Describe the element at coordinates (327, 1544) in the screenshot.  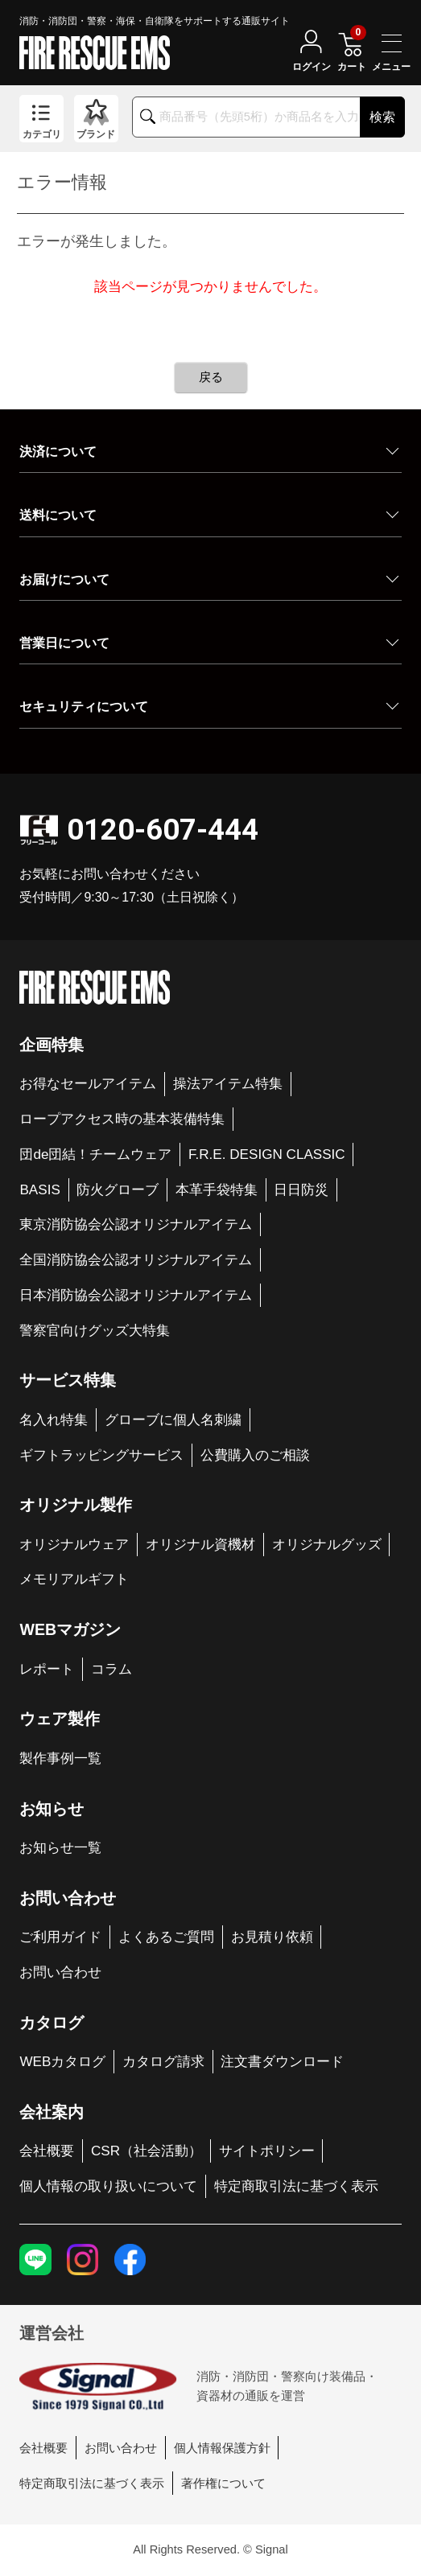
I see `オリジナルグッズ` at that location.